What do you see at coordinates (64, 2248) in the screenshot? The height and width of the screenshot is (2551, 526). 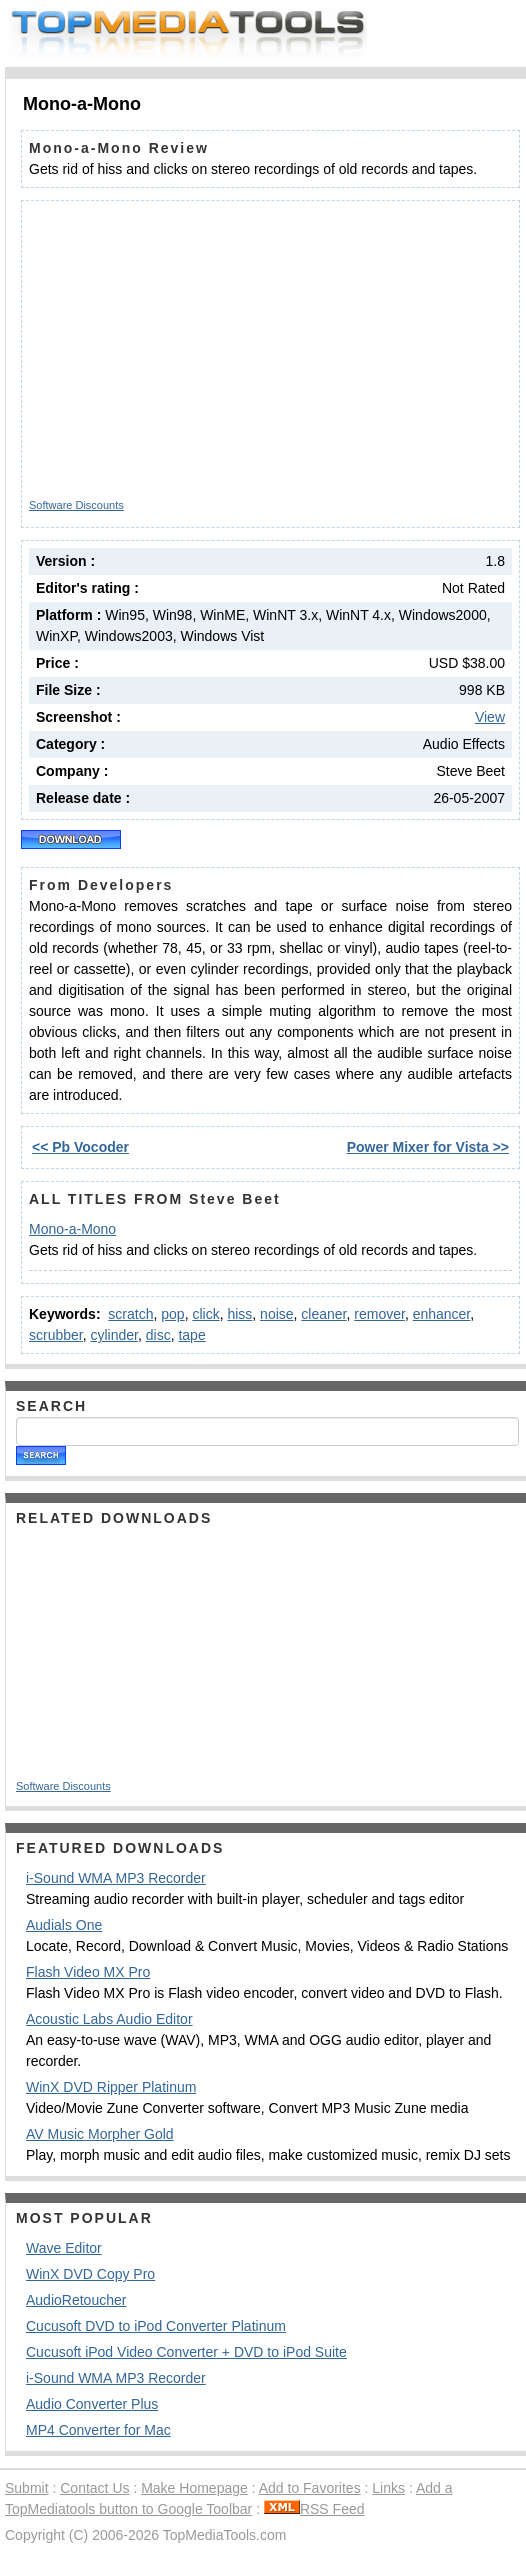 I see `Wave Editor` at bounding box center [64, 2248].